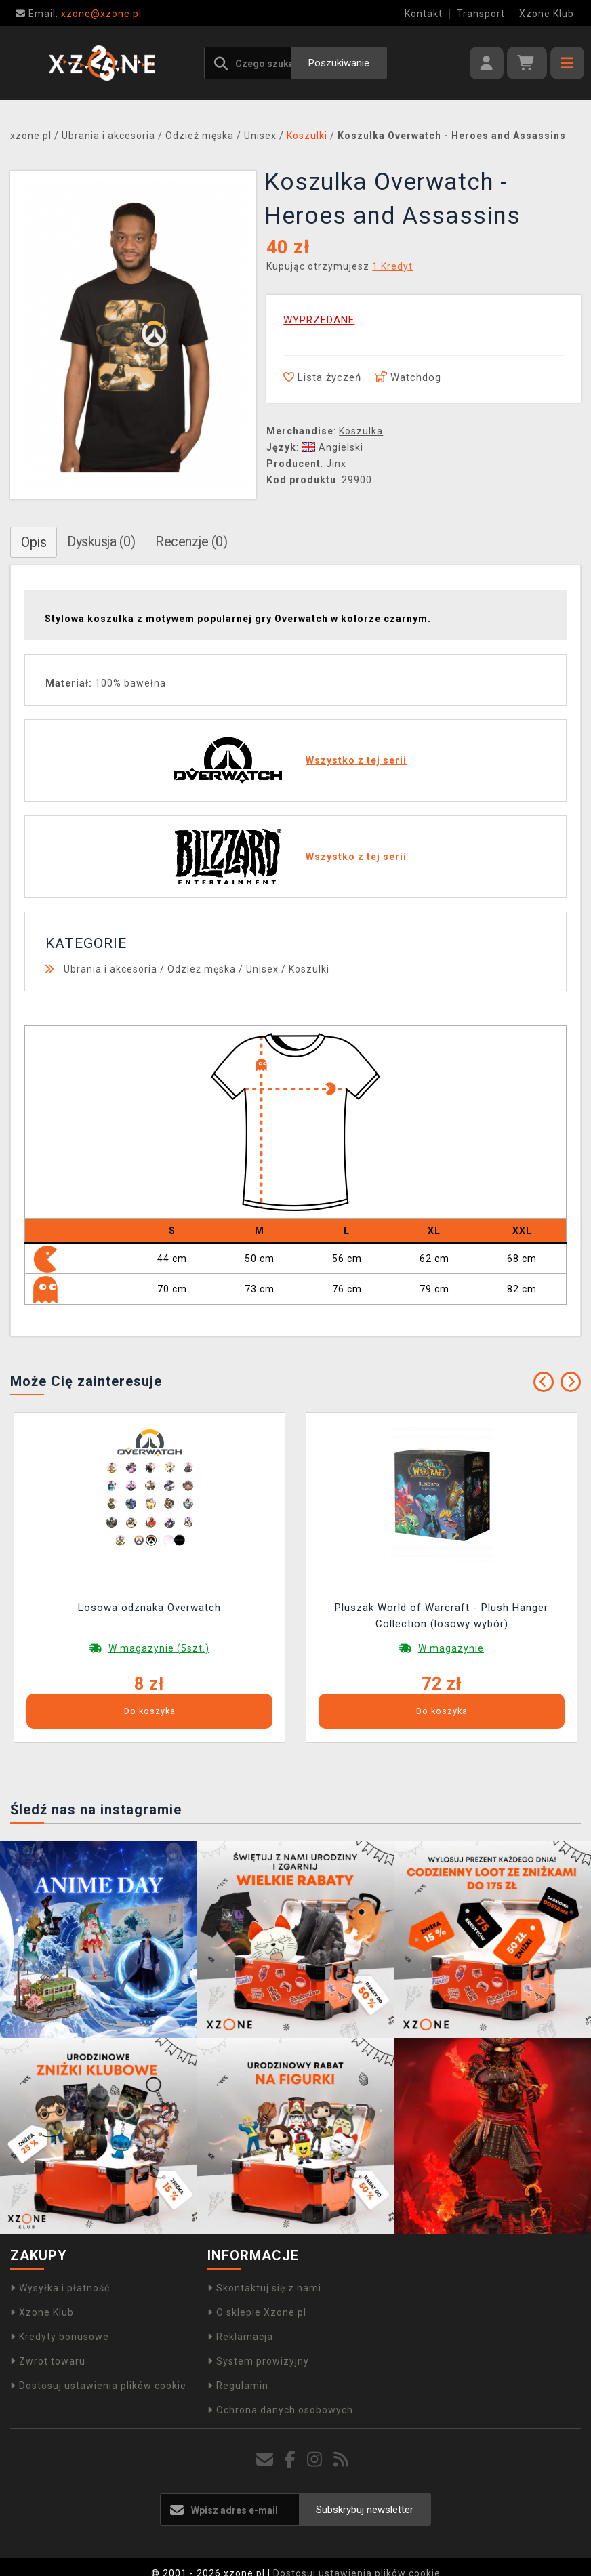 The image size is (591, 2576). What do you see at coordinates (258, 2361) in the screenshot?
I see `System prowizyjny` at bounding box center [258, 2361].